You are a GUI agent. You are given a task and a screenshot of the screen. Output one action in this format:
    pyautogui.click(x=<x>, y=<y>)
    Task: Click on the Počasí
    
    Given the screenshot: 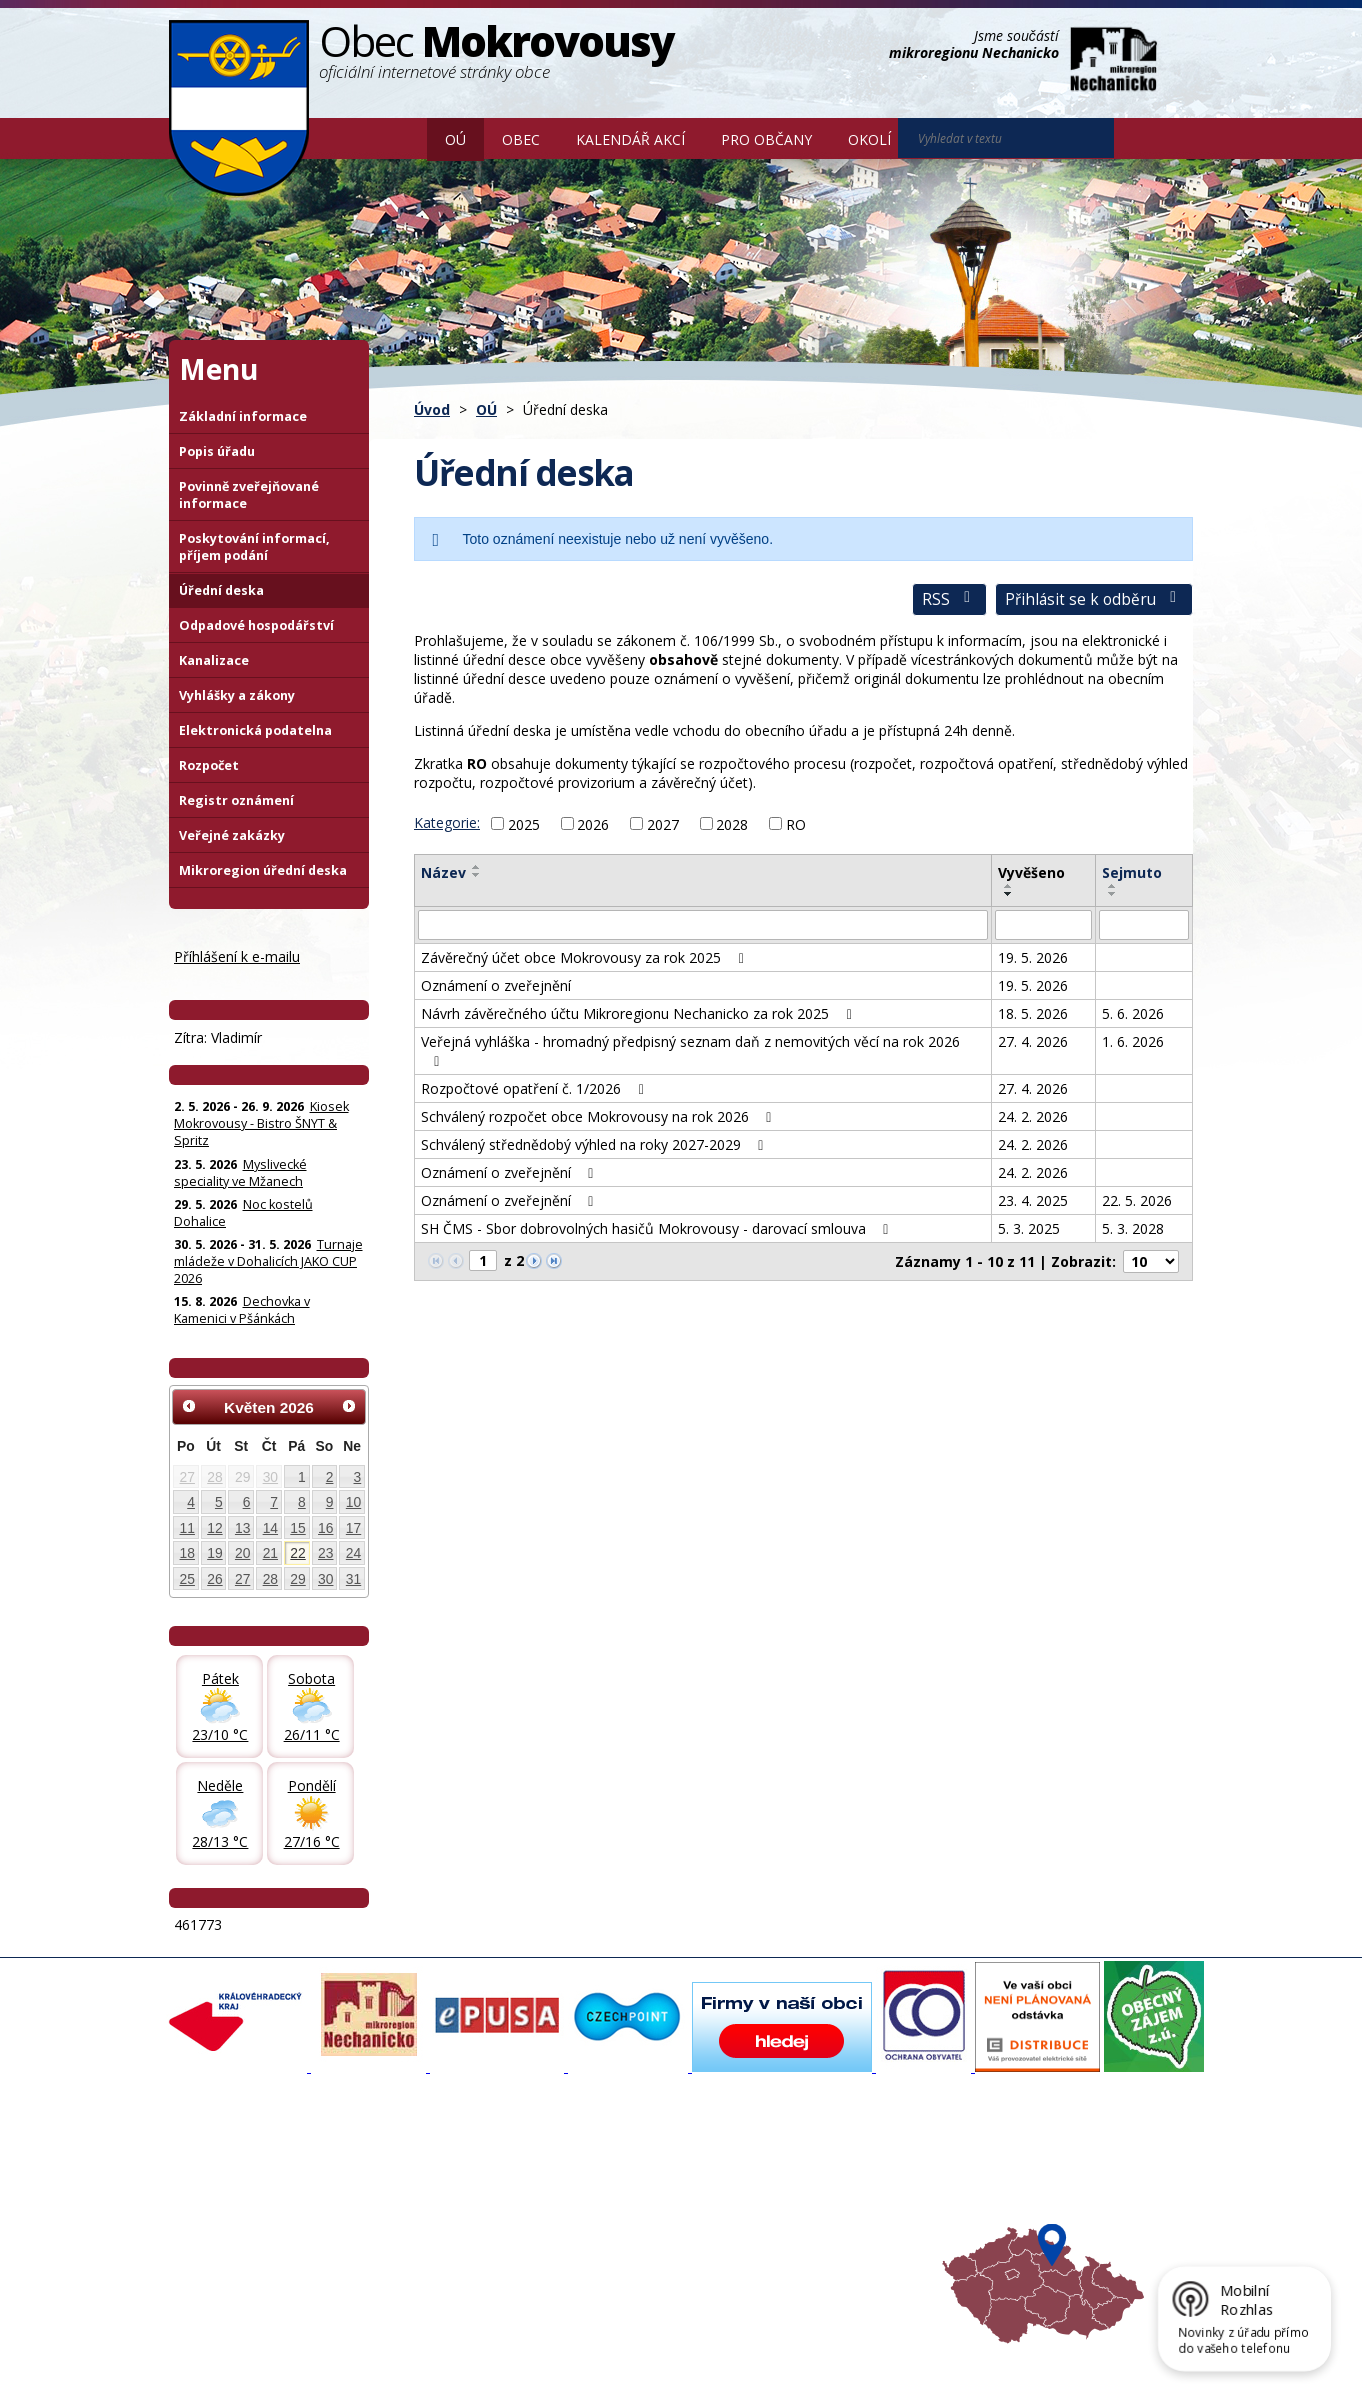 What is the action you would take?
    pyautogui.click(x=768, y=2238)
    